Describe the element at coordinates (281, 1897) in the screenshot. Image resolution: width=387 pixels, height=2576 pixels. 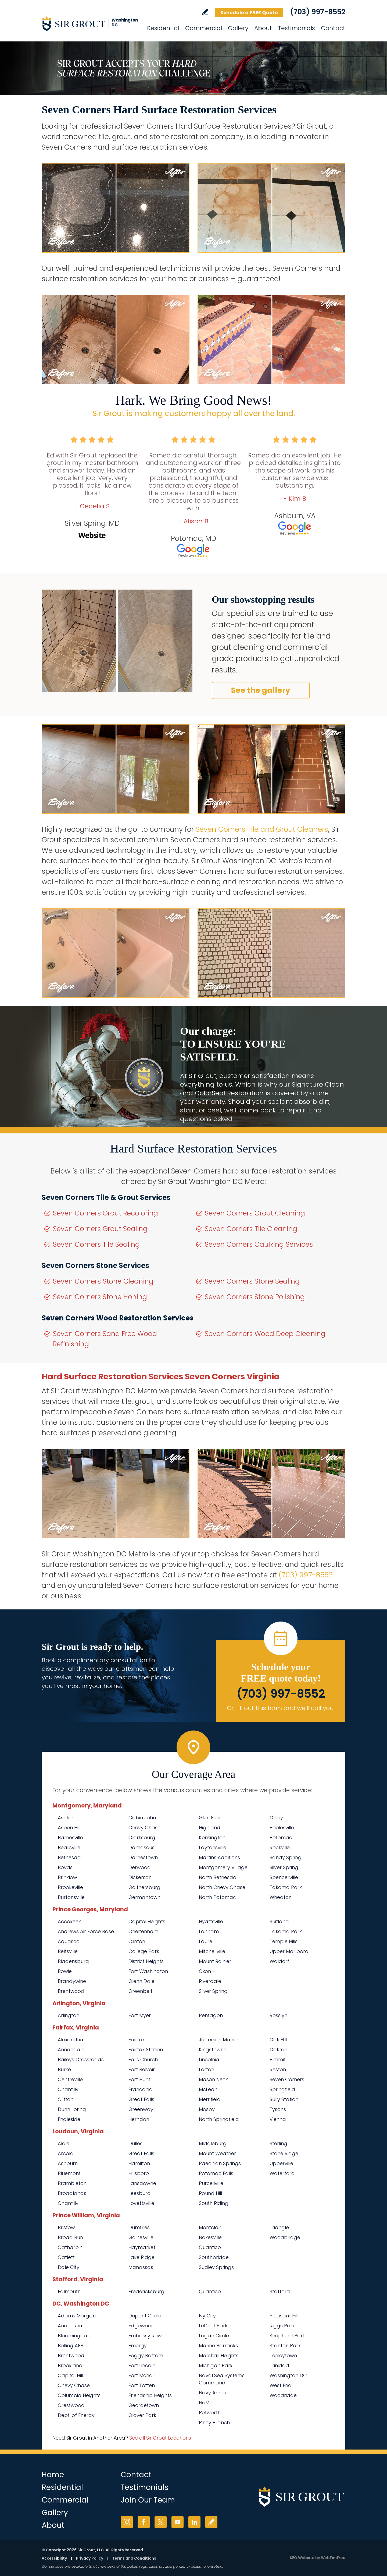
I see `Wheaton` at that location.